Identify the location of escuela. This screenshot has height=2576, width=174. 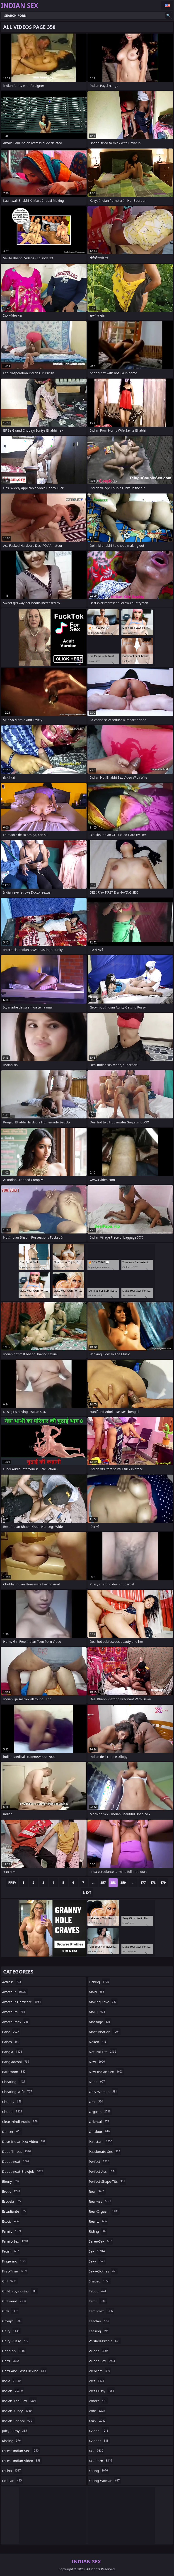
(12, 2201).